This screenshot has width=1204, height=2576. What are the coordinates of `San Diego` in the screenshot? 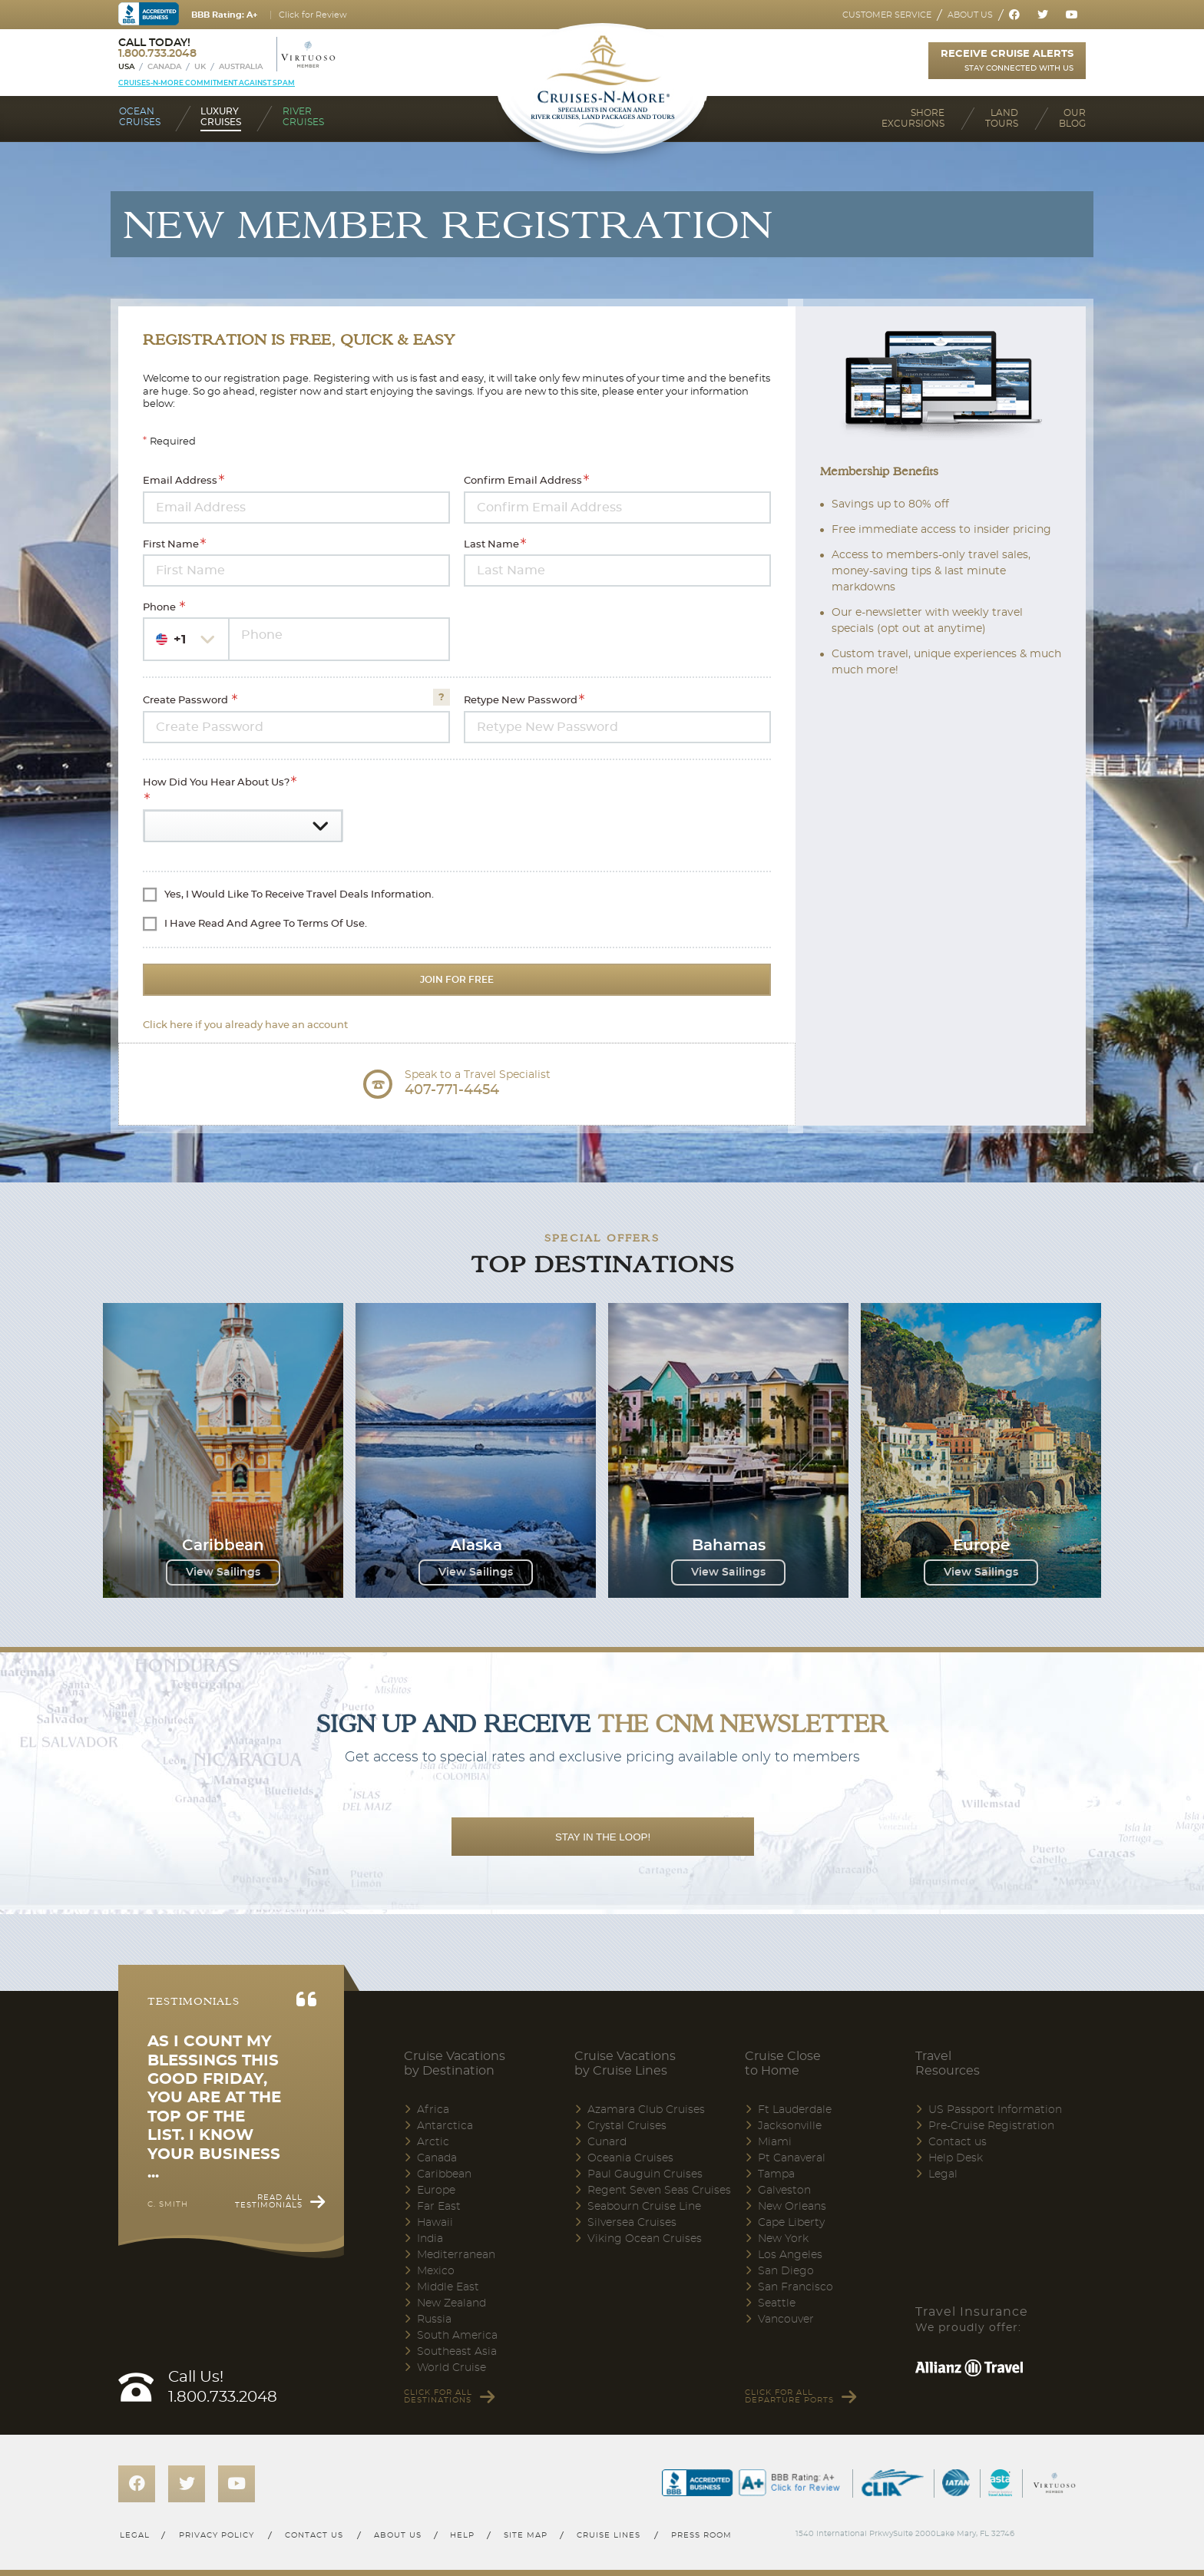 It's located at (786, 2271).